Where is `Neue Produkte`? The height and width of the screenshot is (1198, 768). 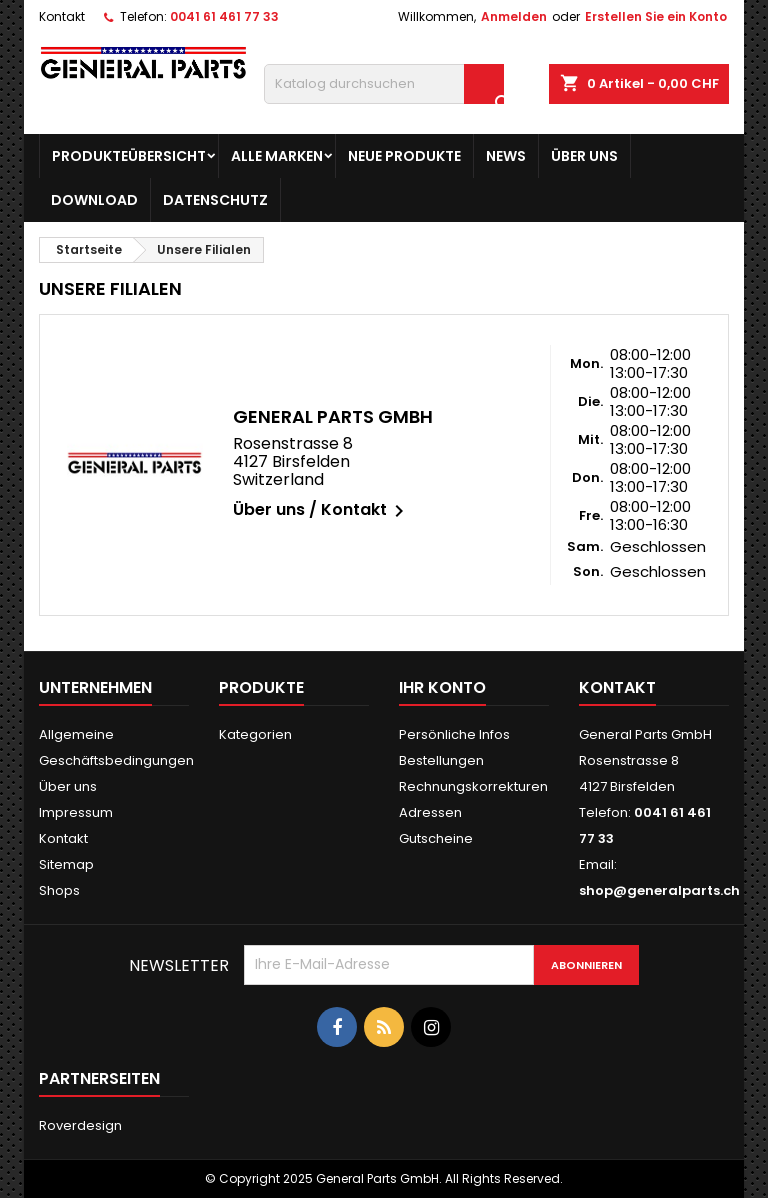 Neue Produkte is located at coordinates (404, 156).